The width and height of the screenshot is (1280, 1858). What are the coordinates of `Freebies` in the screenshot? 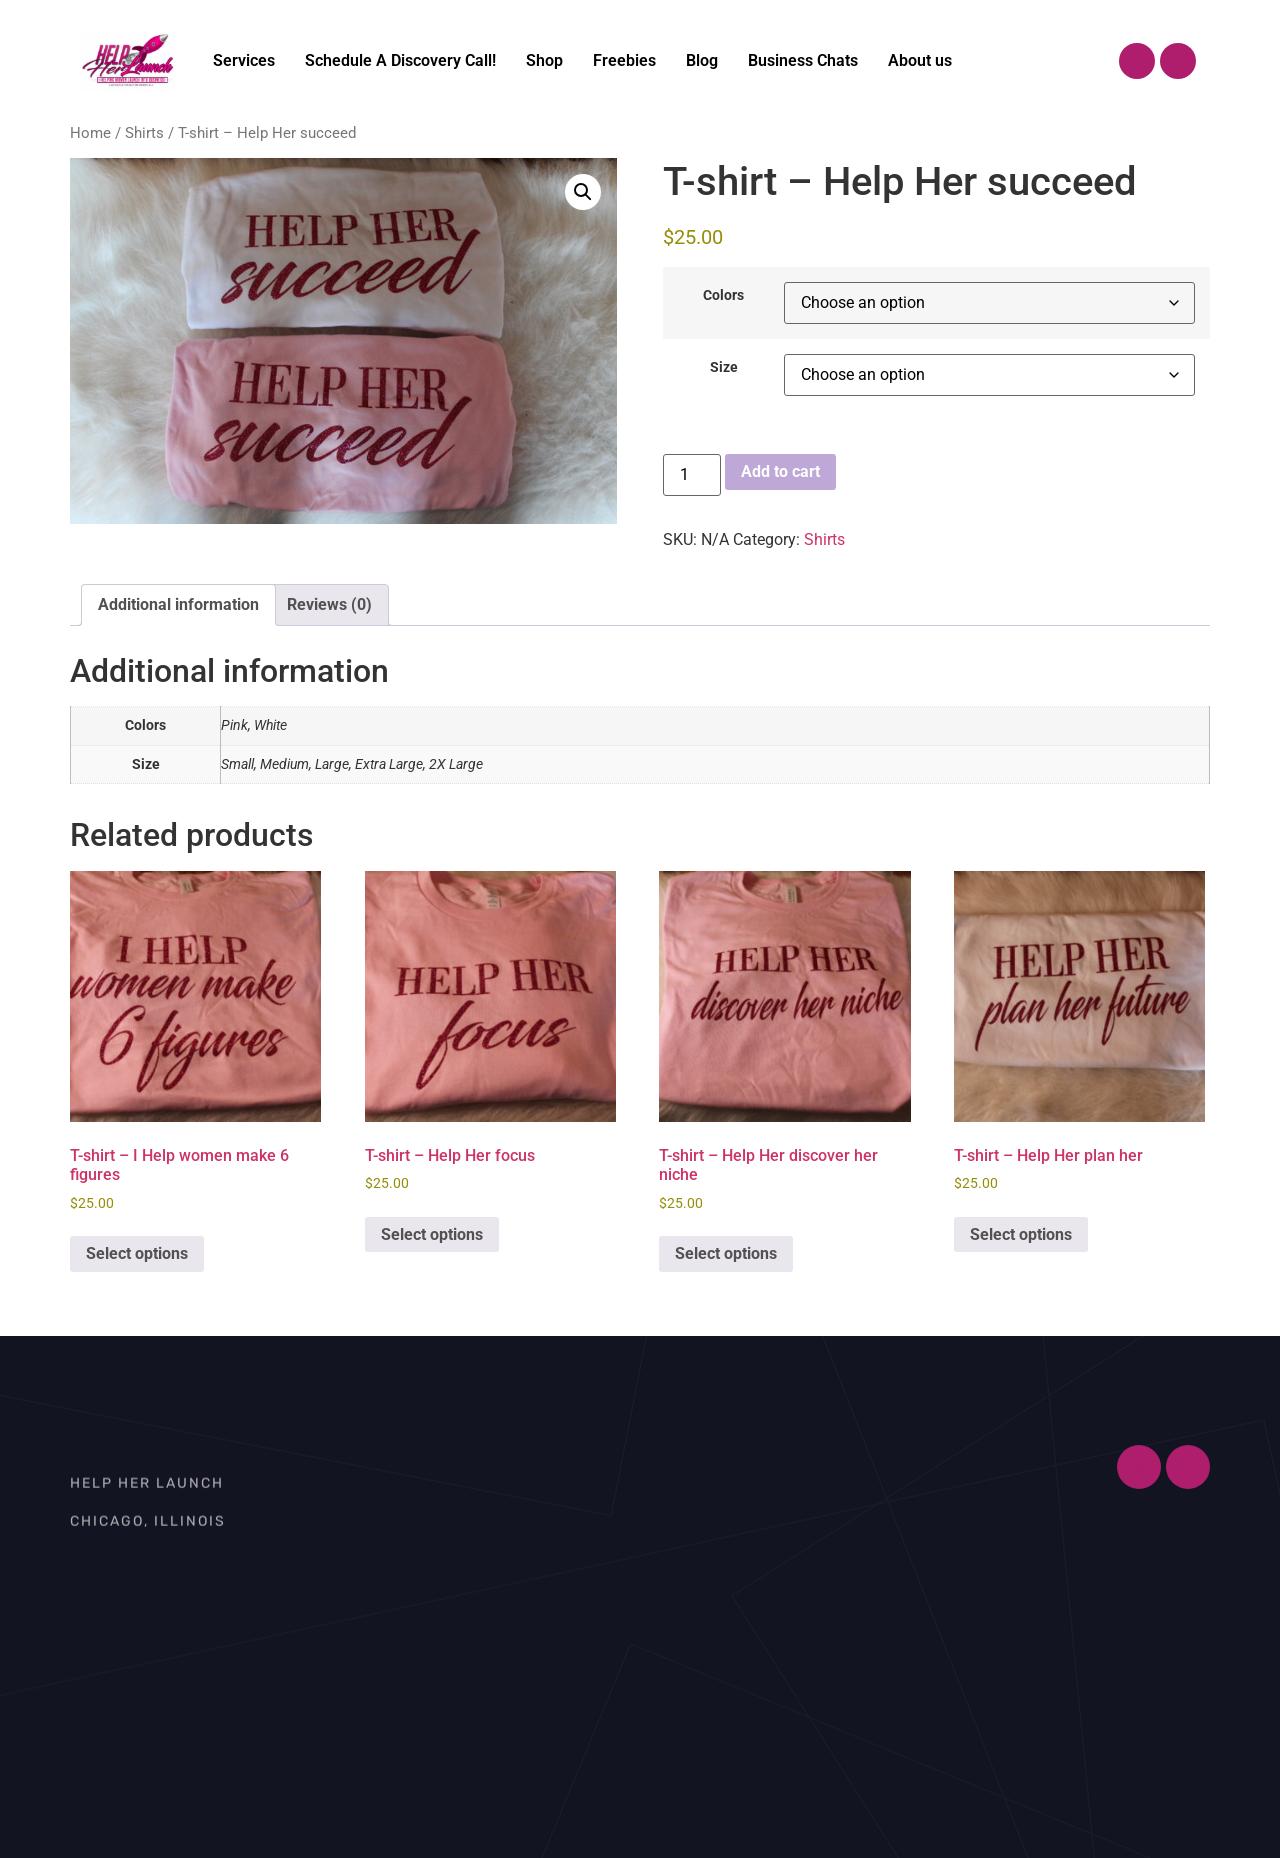 It's located at (624, 60).